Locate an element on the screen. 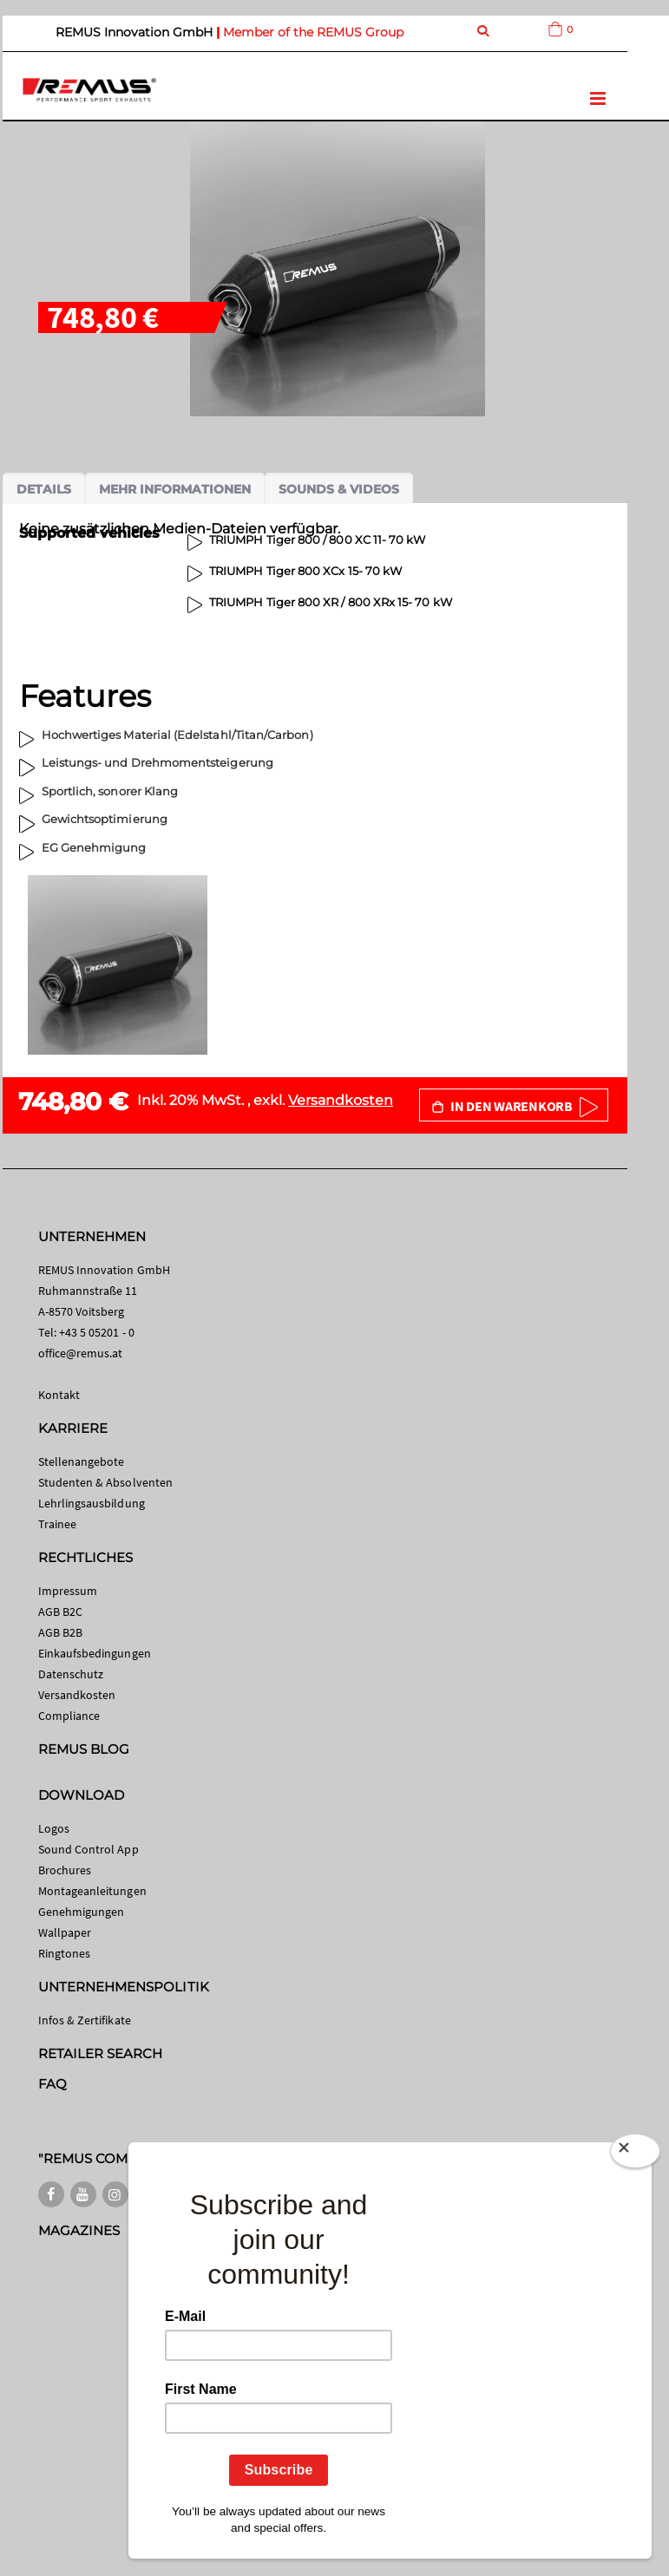 The image size is (669, 2576). AGB B2C is located at coordinates (60, 1611).